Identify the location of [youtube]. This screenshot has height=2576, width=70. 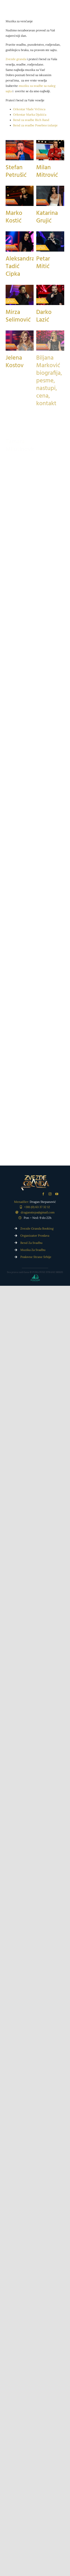
(56, 1193).